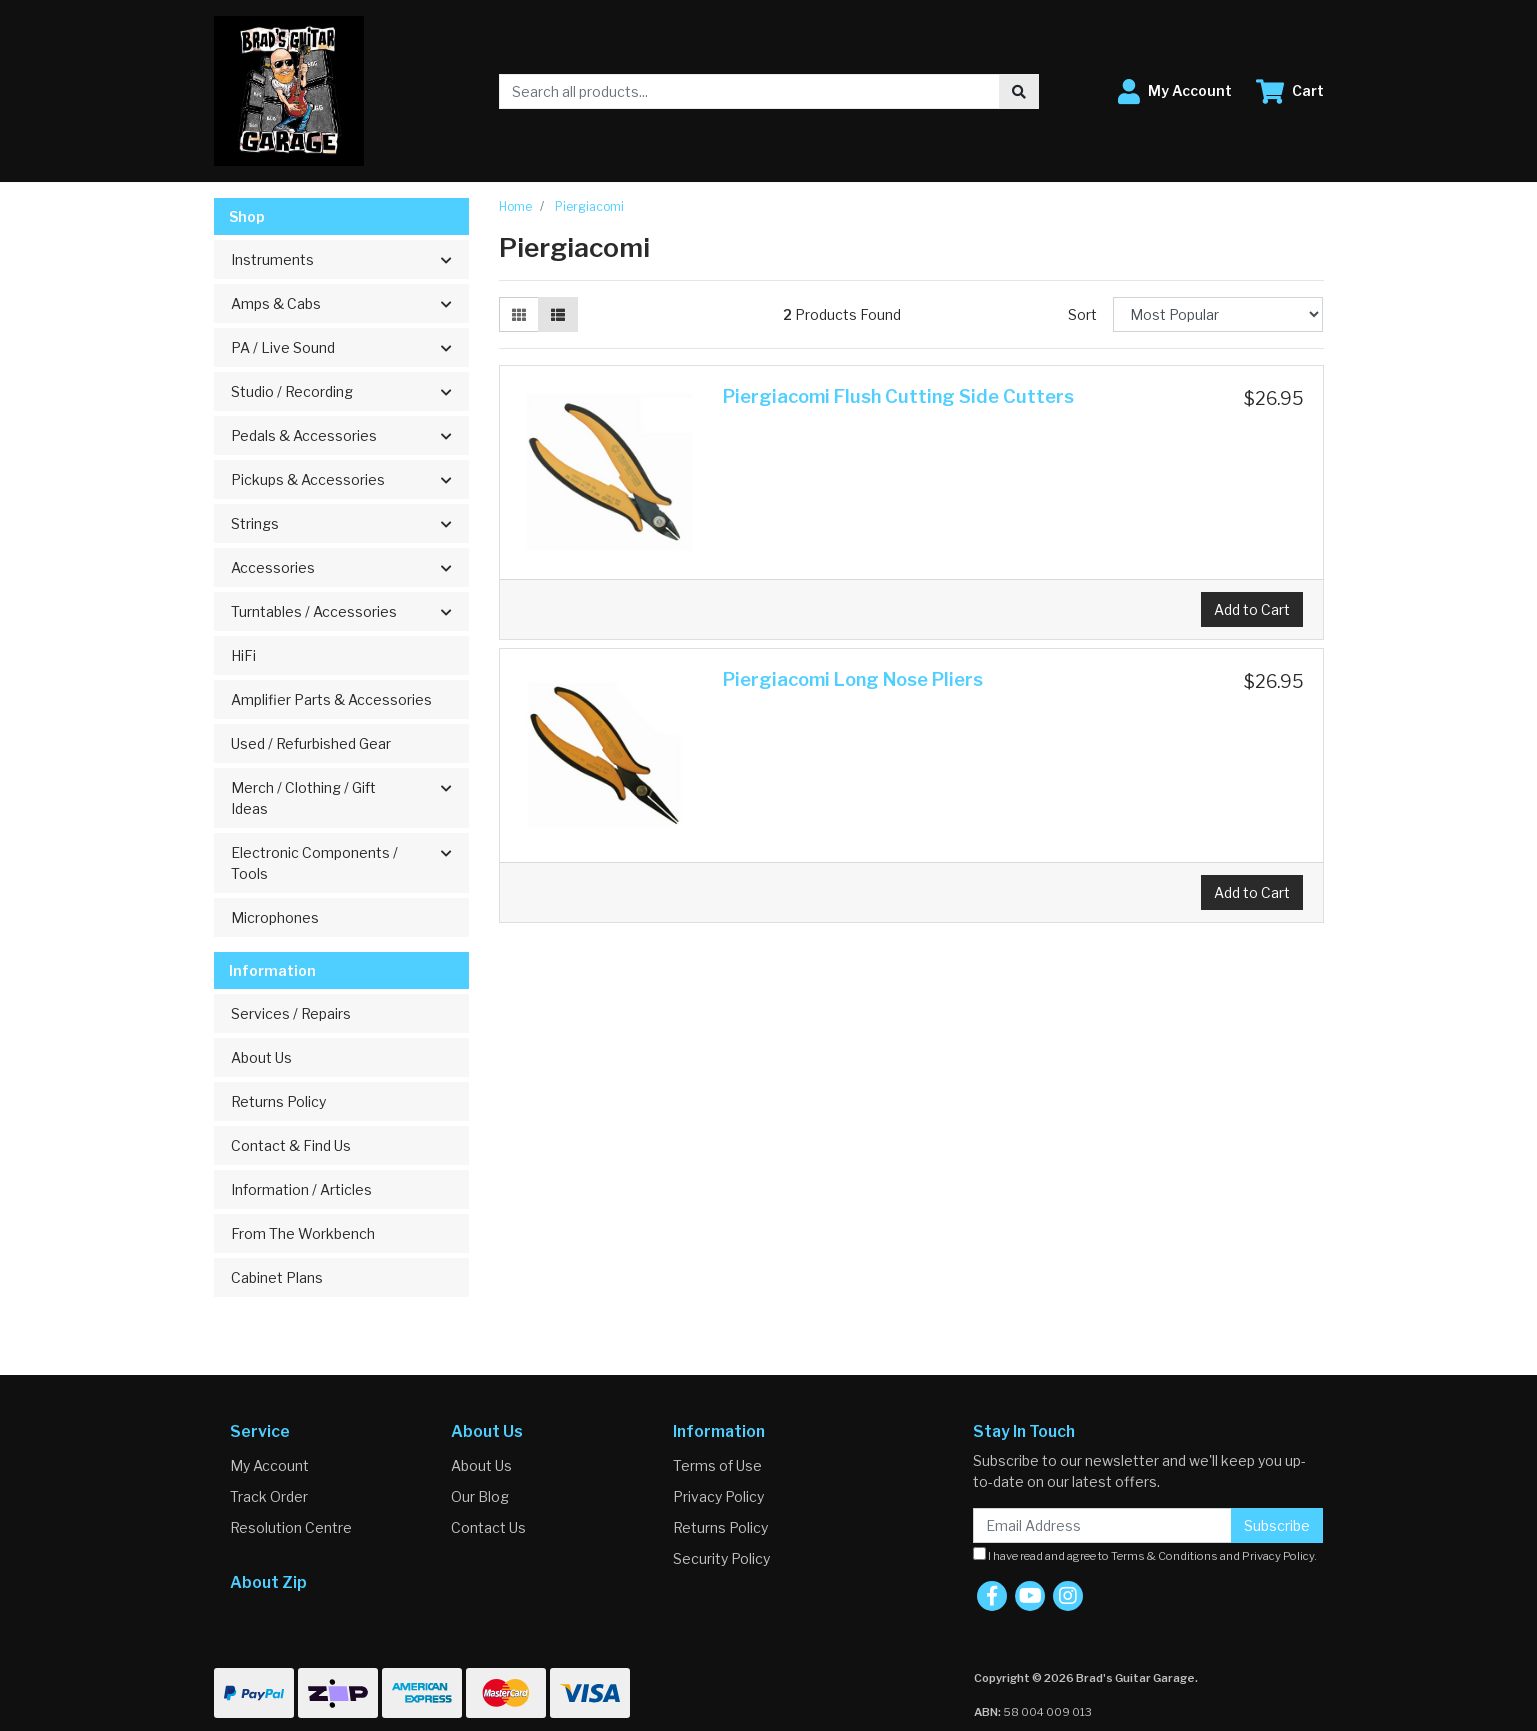  What do you see at coordinates (488, 1527) in the screenshot?
I see `Contact Us` at bounding box center [488, 1527].